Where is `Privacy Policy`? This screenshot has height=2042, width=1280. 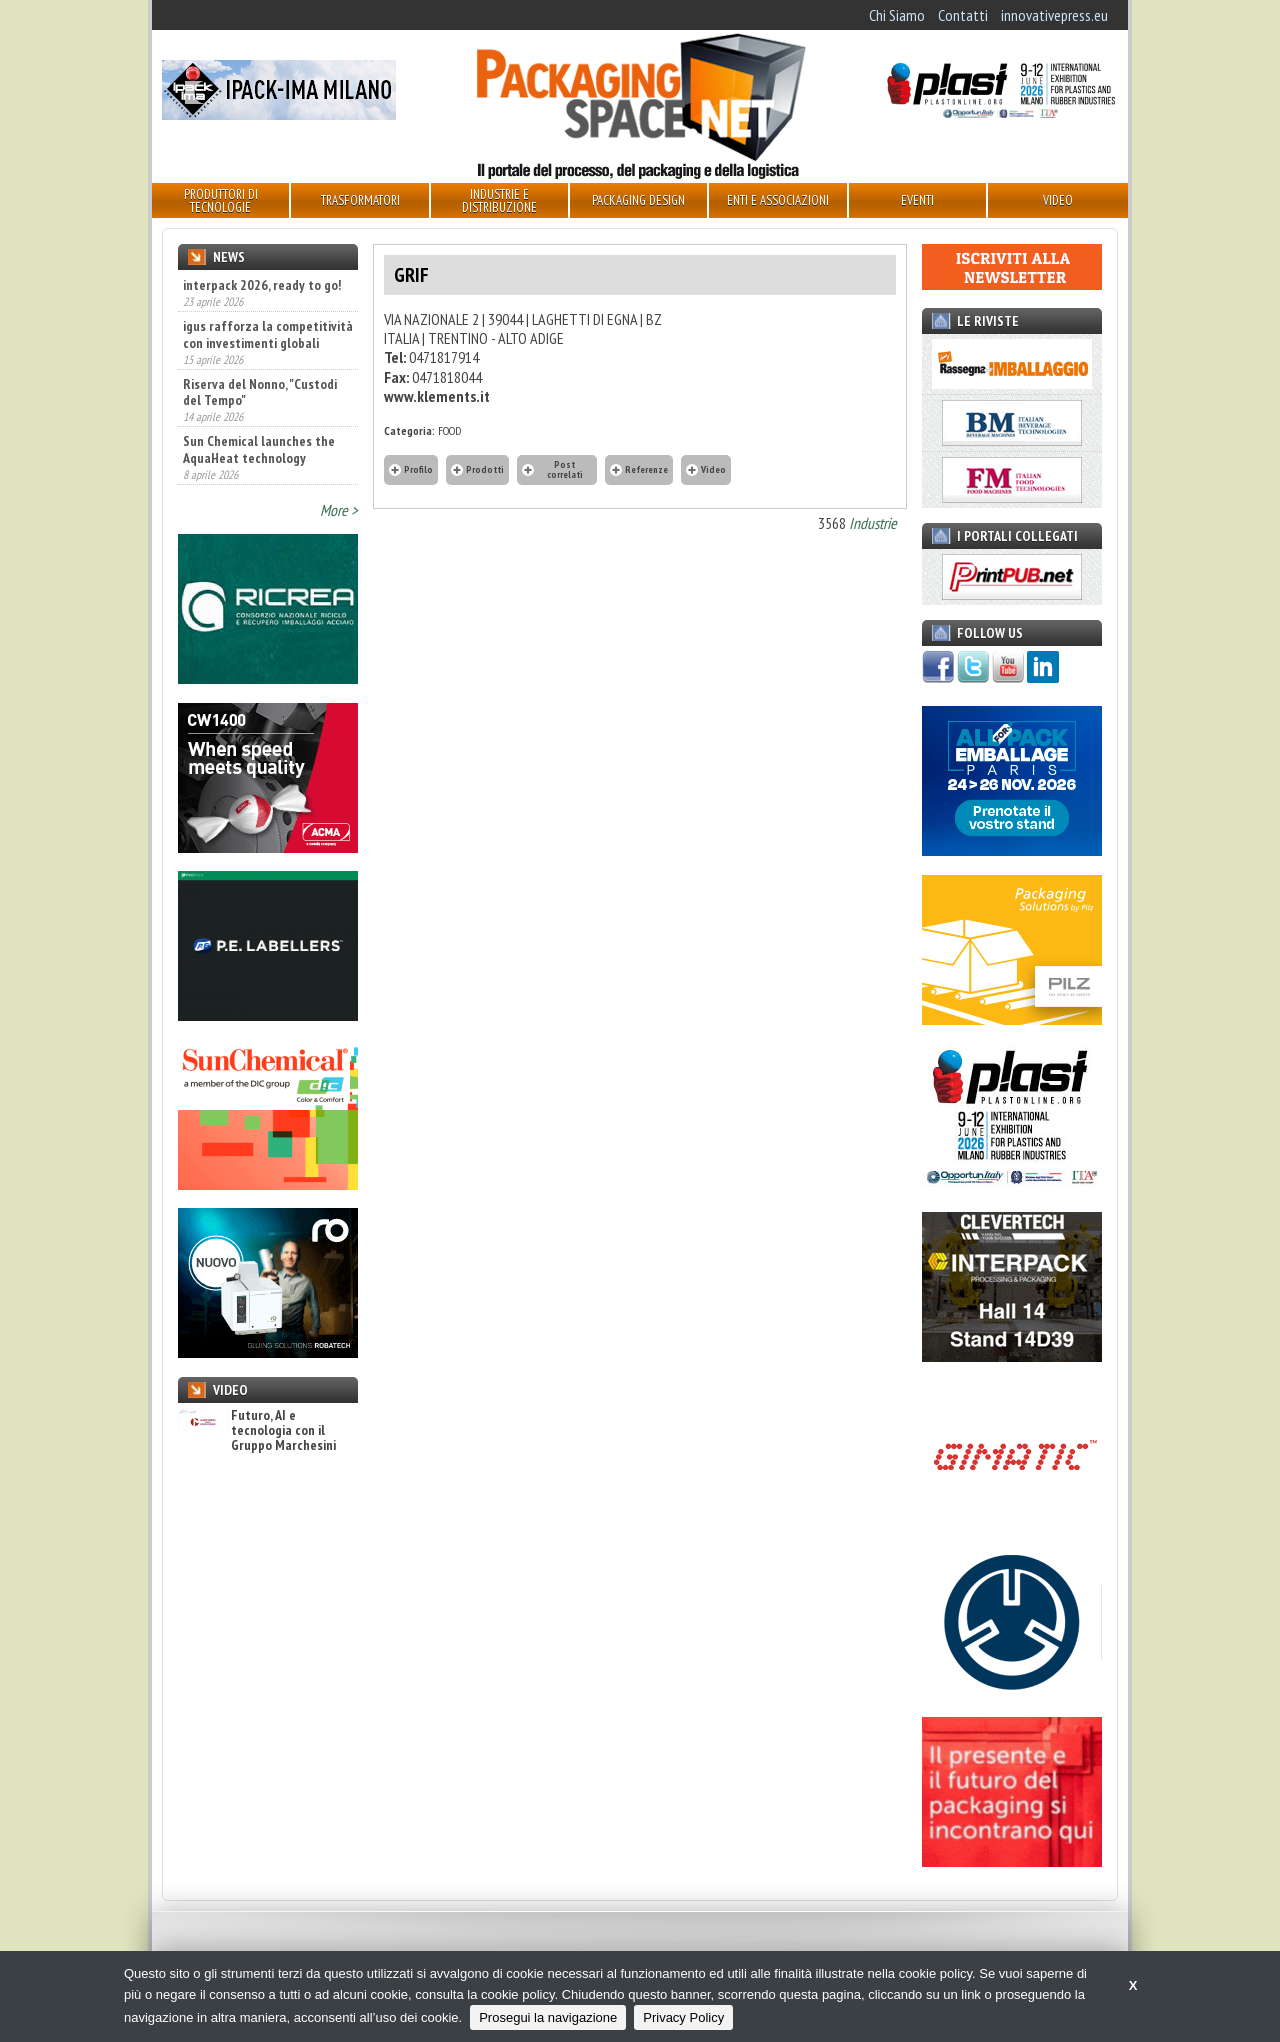 Privacy Policy is located at coordinates (683, 2017).